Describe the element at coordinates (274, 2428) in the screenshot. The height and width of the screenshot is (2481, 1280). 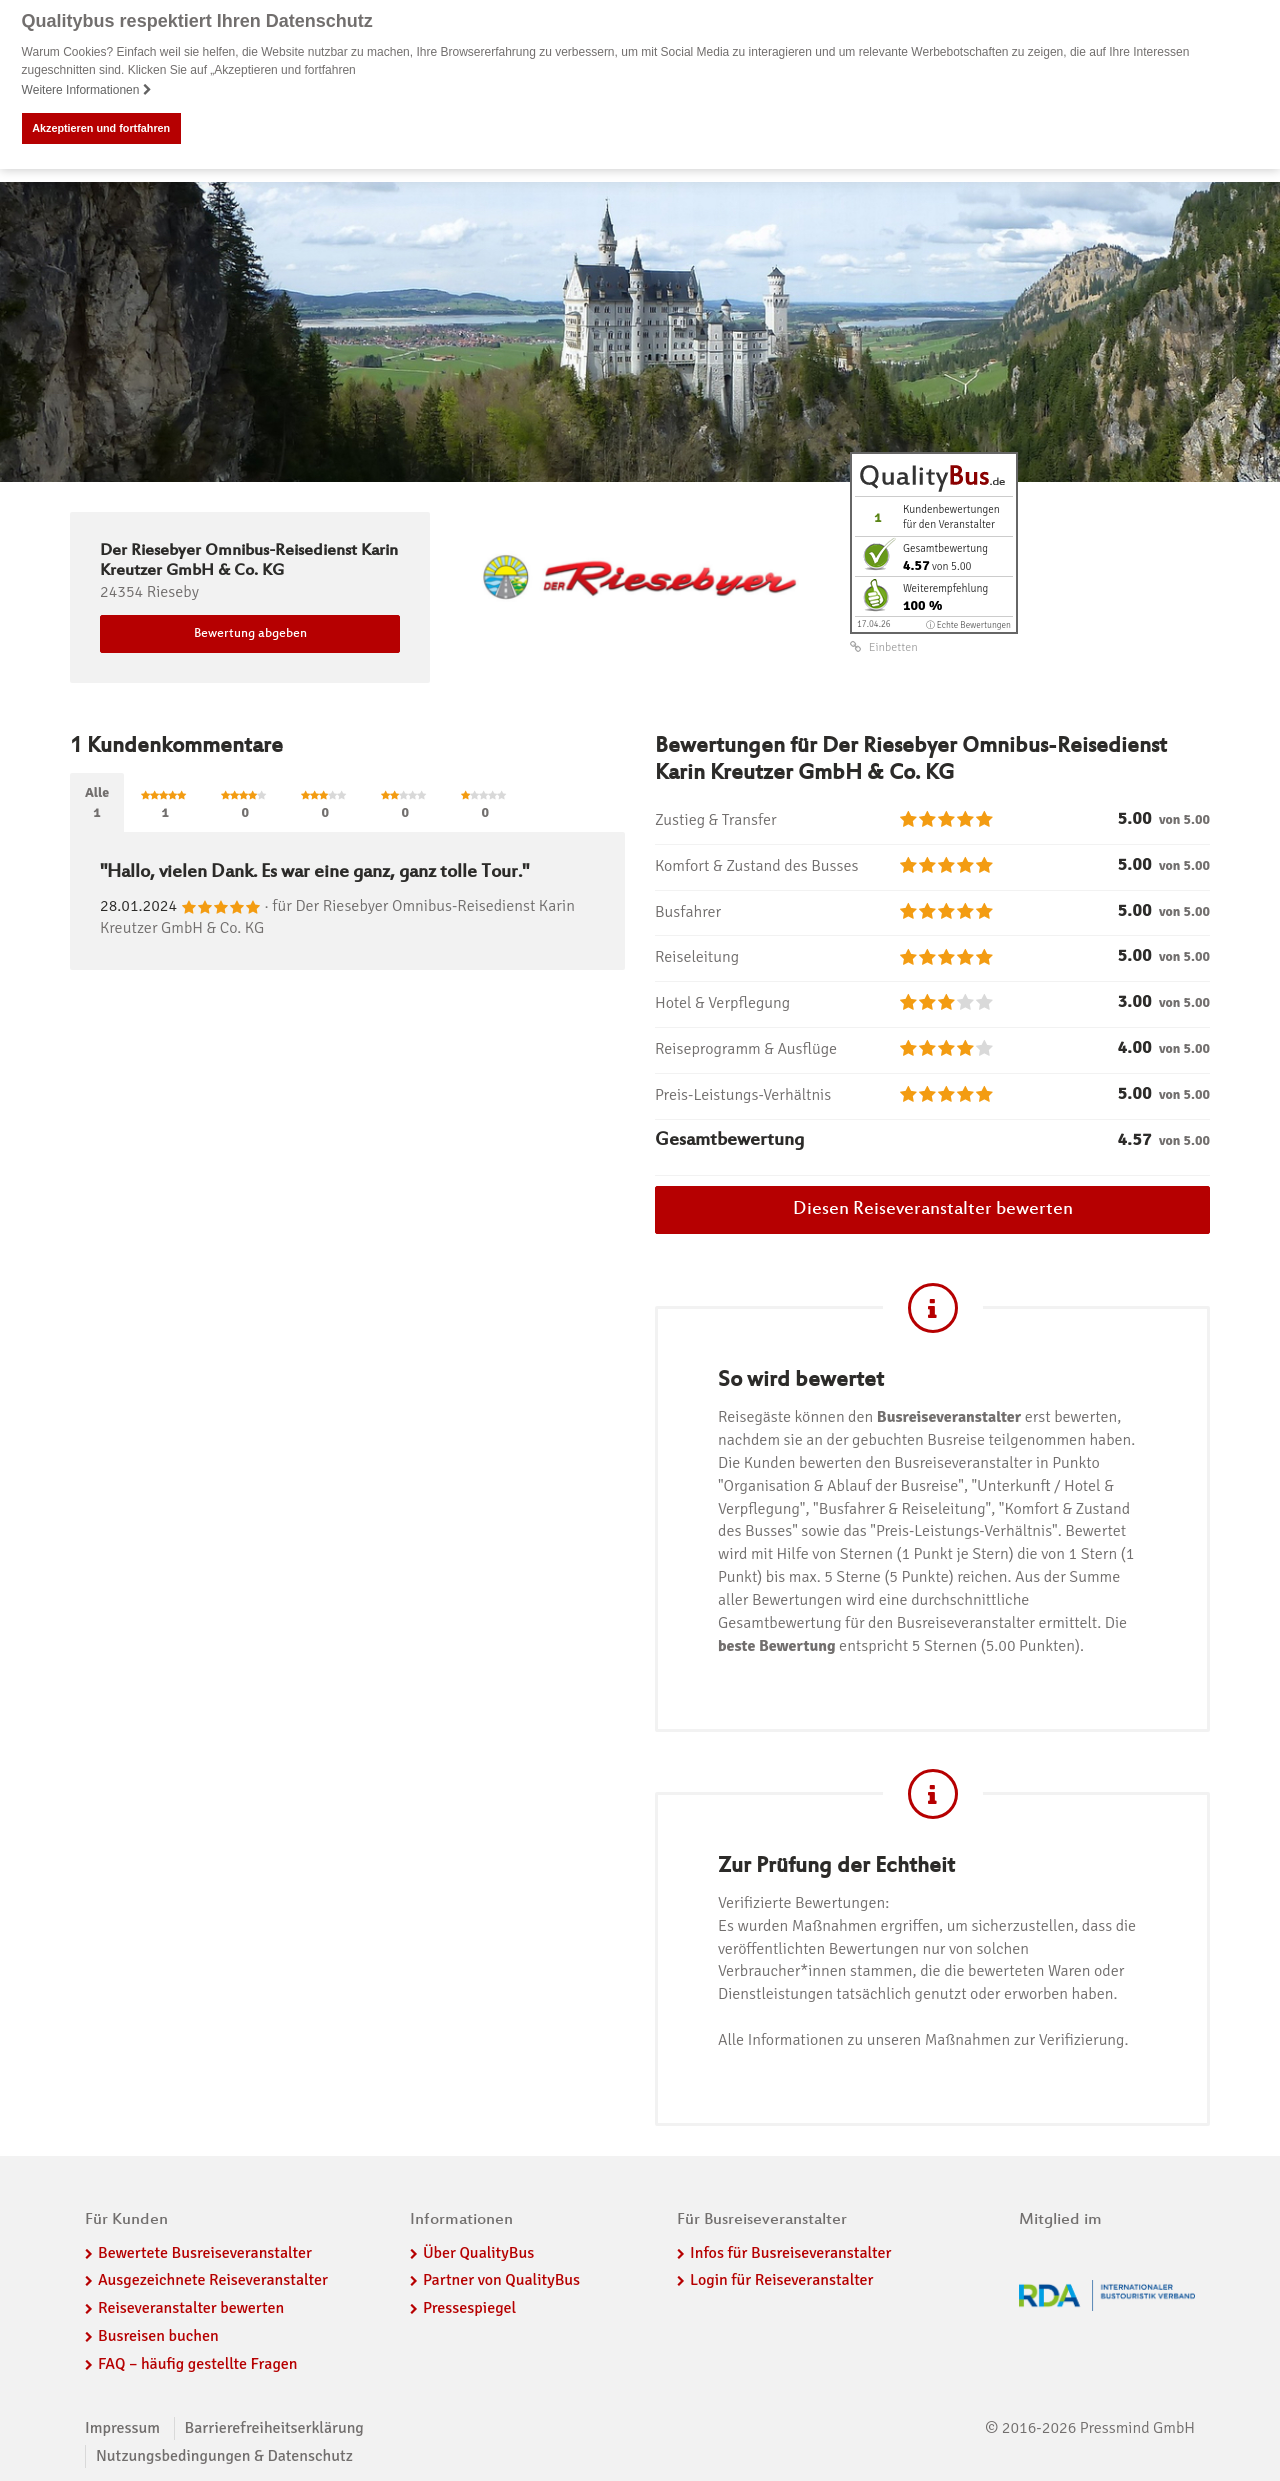
I see `Barrierefreiheitserklärung` at that location.